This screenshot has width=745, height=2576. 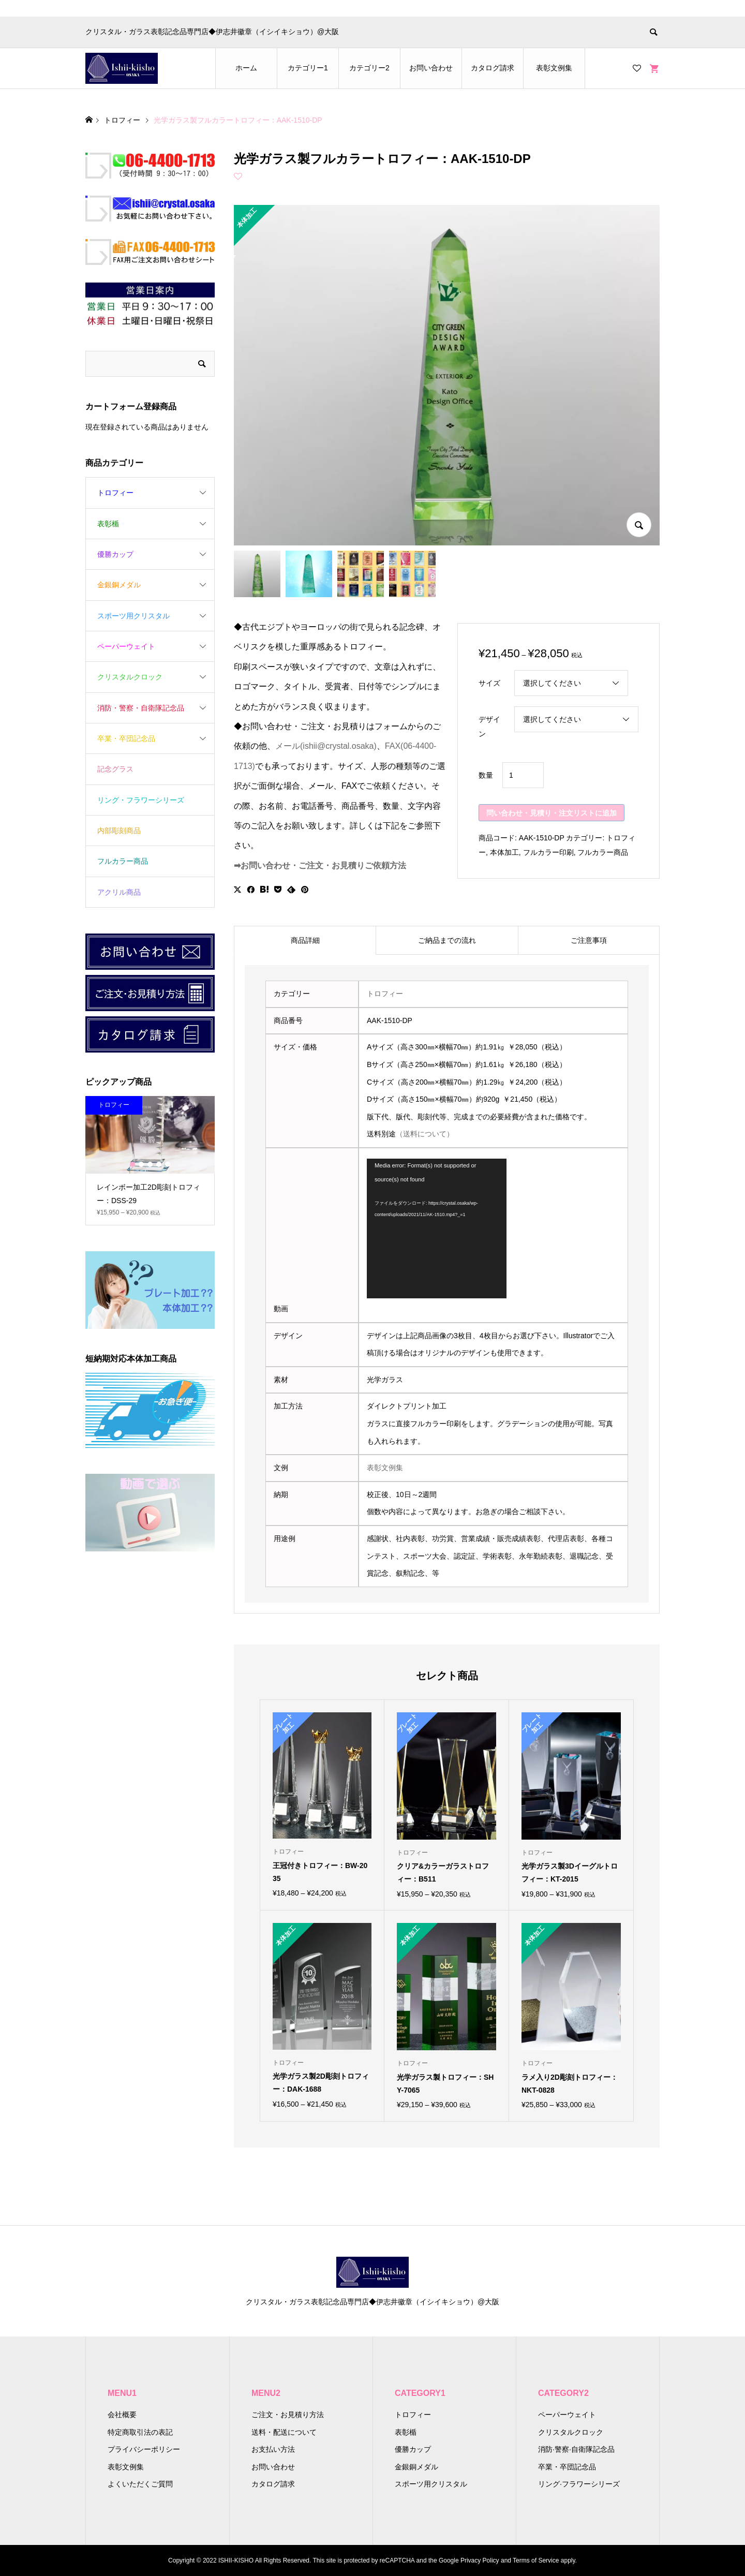 What do you see at coordinates (133, 616) in the screenshot?
I see `スポーツ用クリスタル` at bounding box center [133, 616].